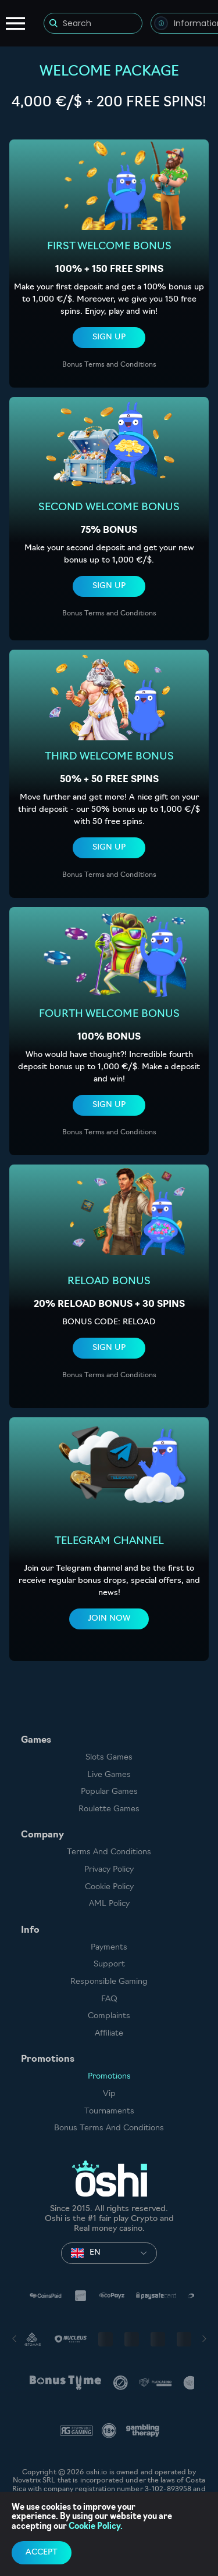 The image size is (218, 2576). I want to click on [combobox], so click(109, 2253).